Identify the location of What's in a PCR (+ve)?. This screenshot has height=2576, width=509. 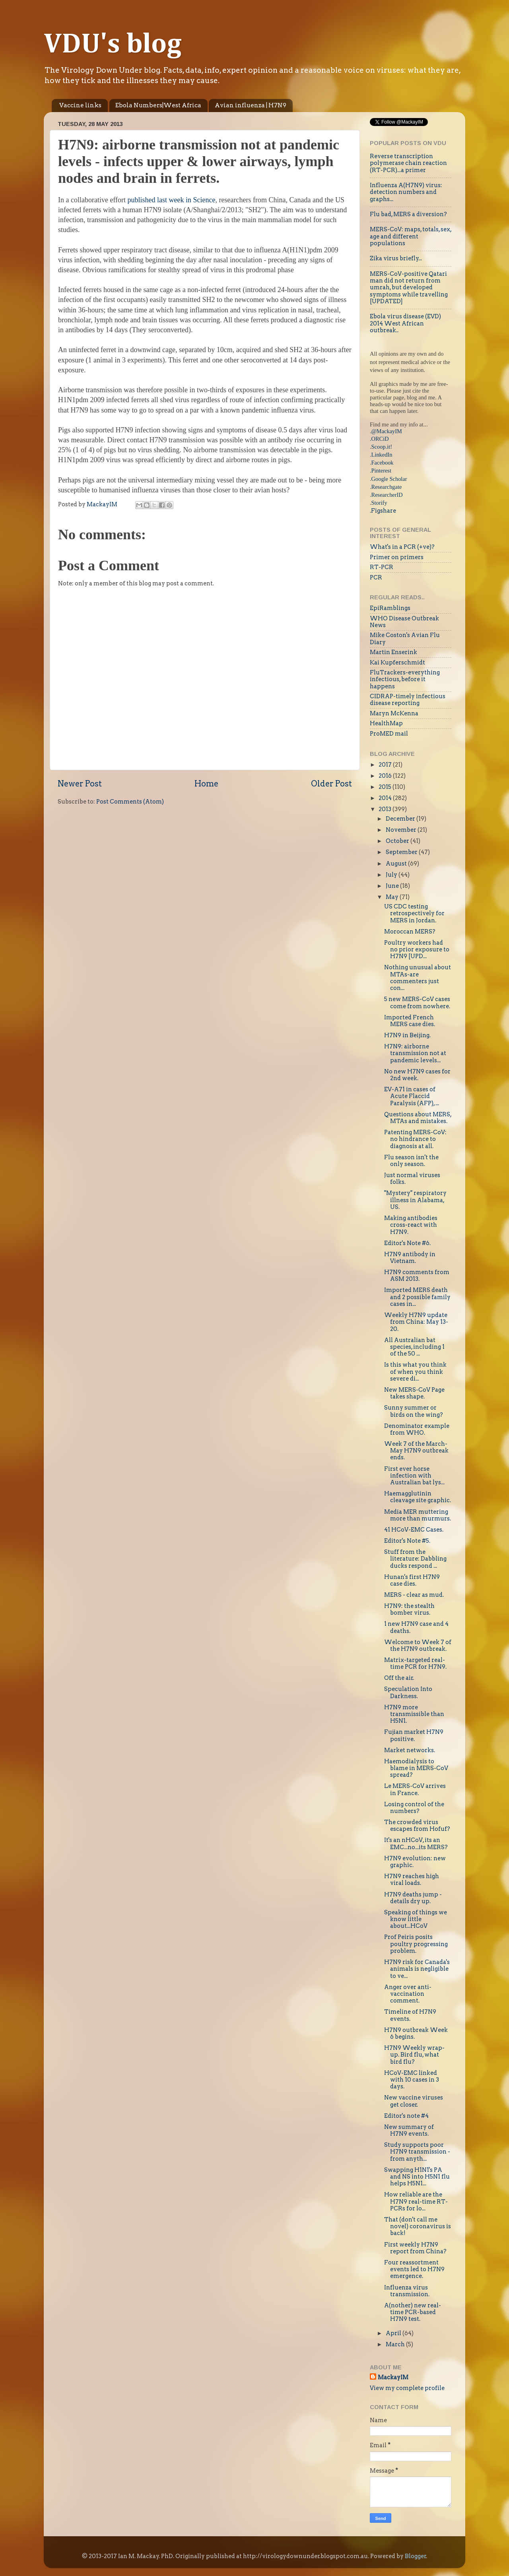
(402, 546).